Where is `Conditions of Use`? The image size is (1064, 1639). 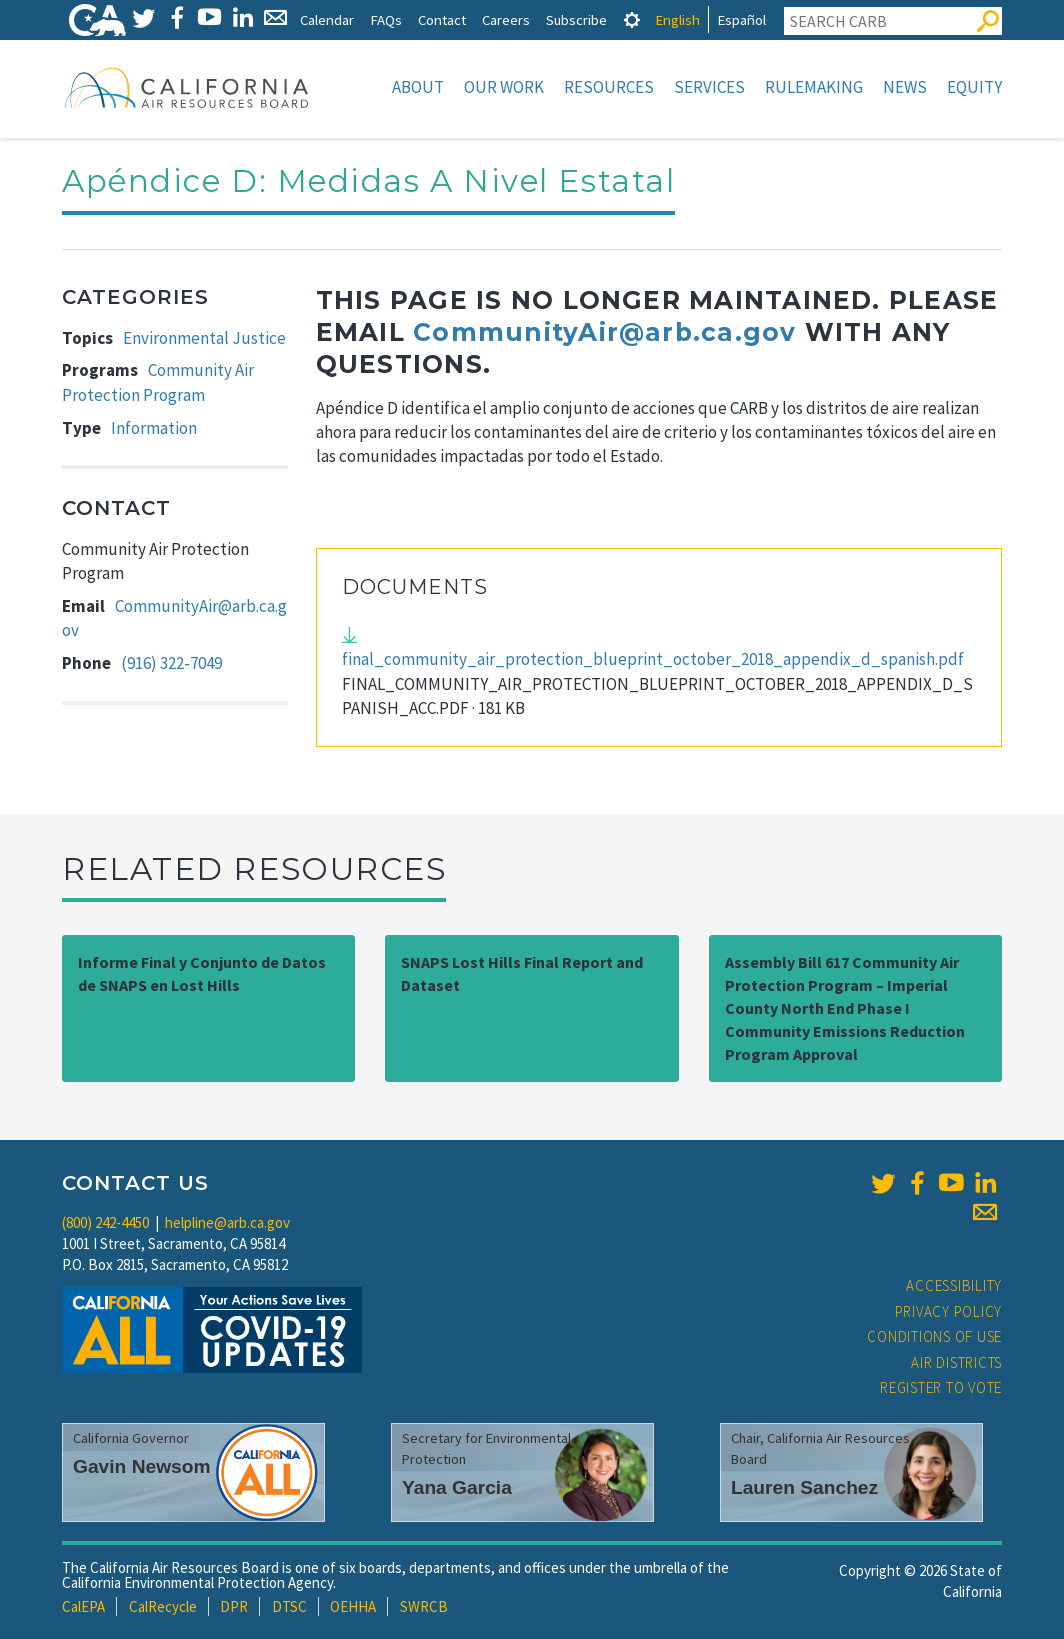
Conditions of Use is located at coordinates (934, 1336).